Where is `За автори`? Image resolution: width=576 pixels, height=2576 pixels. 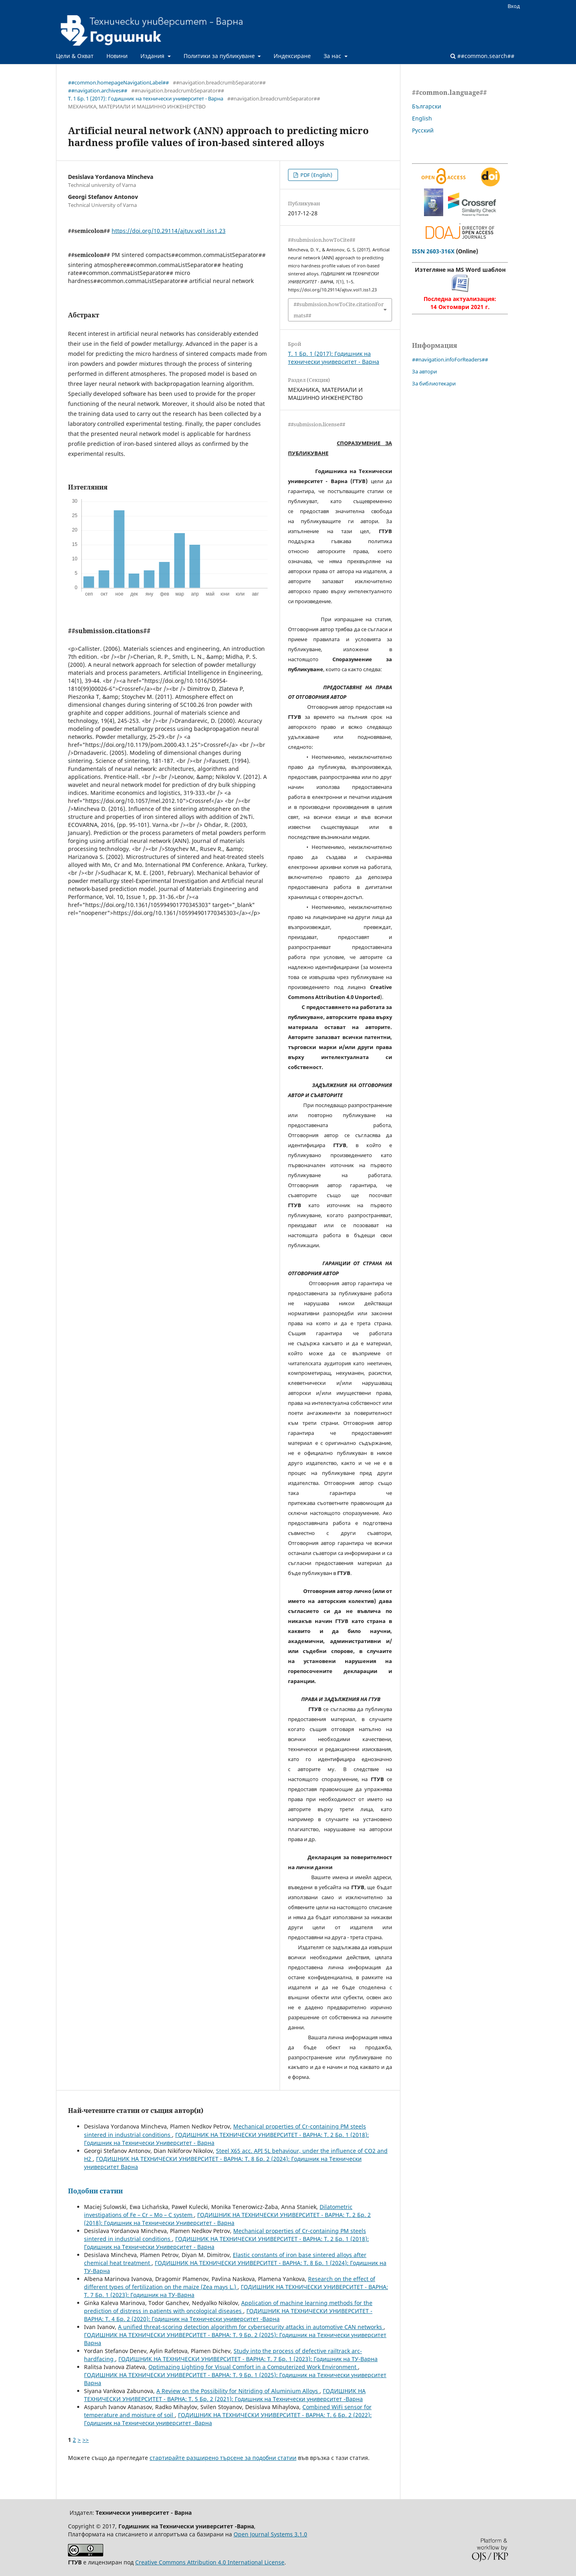
За автори is located at coordinates (424, 371).